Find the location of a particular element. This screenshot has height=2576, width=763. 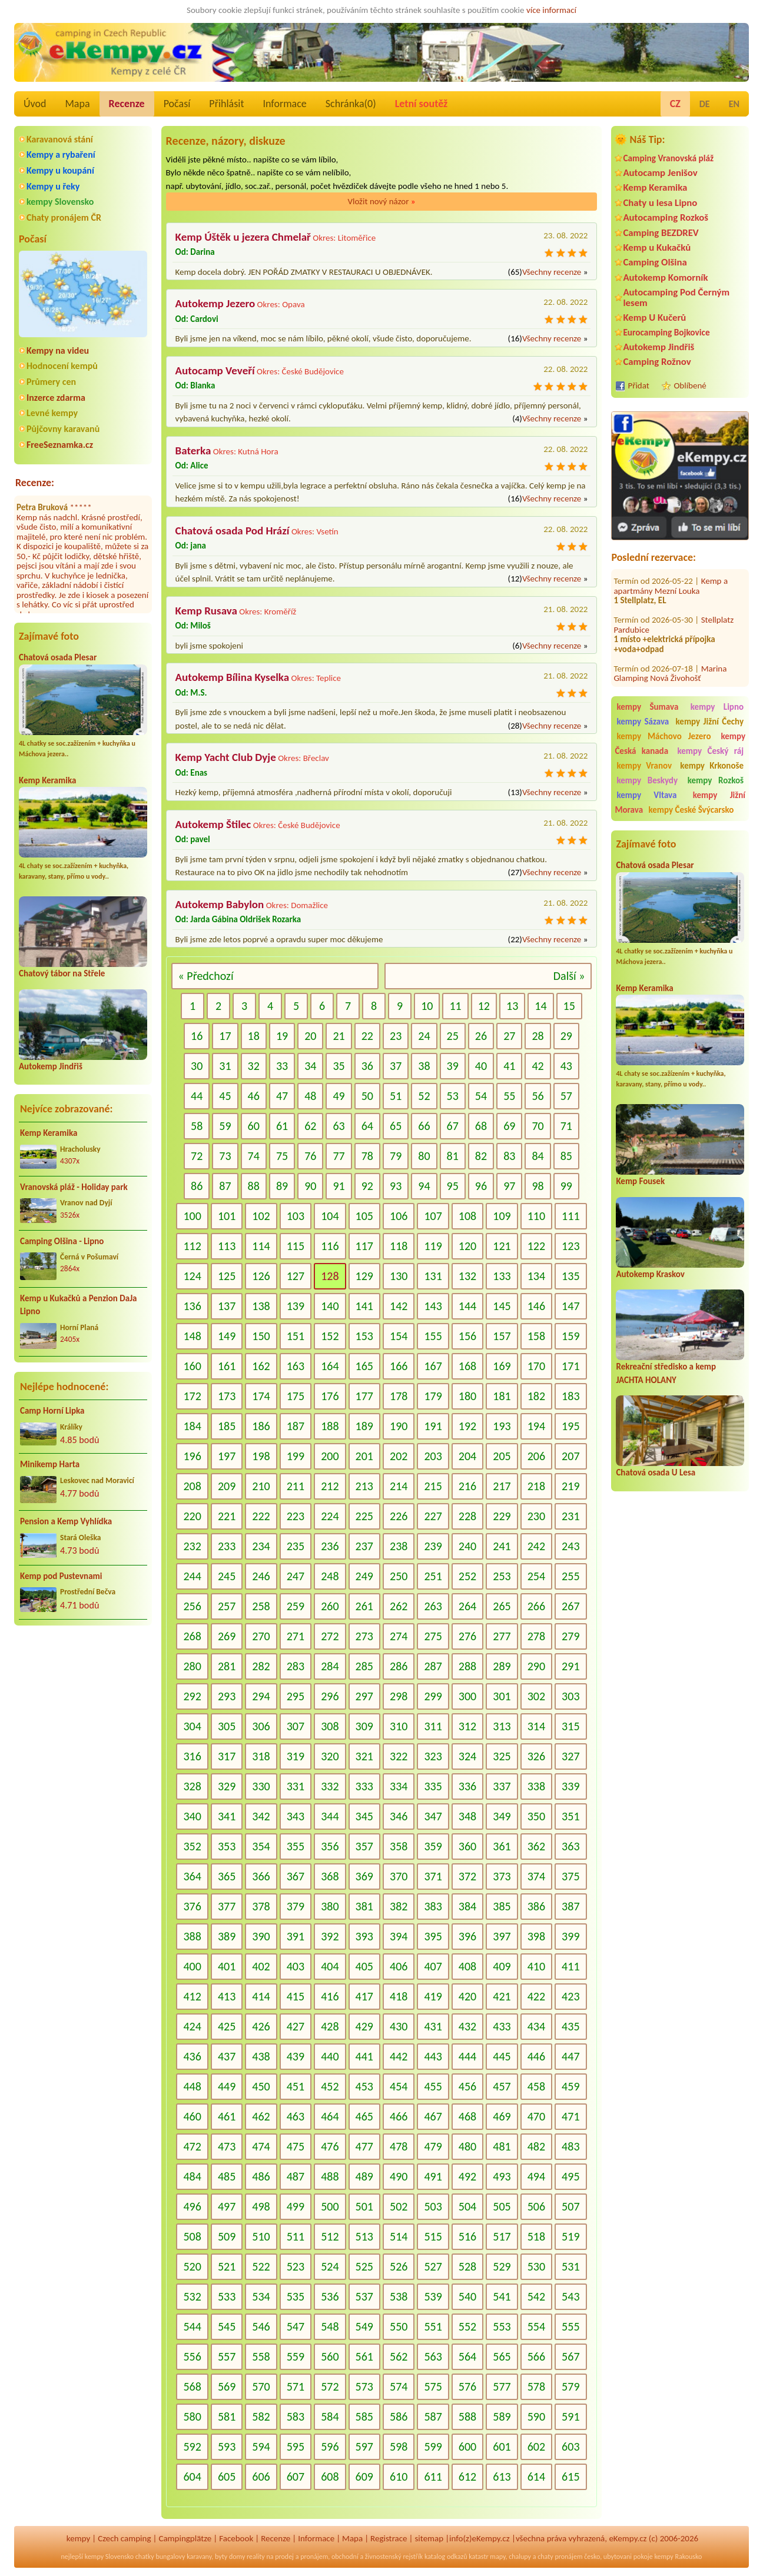

600 is located at coordinates (467, 2446).